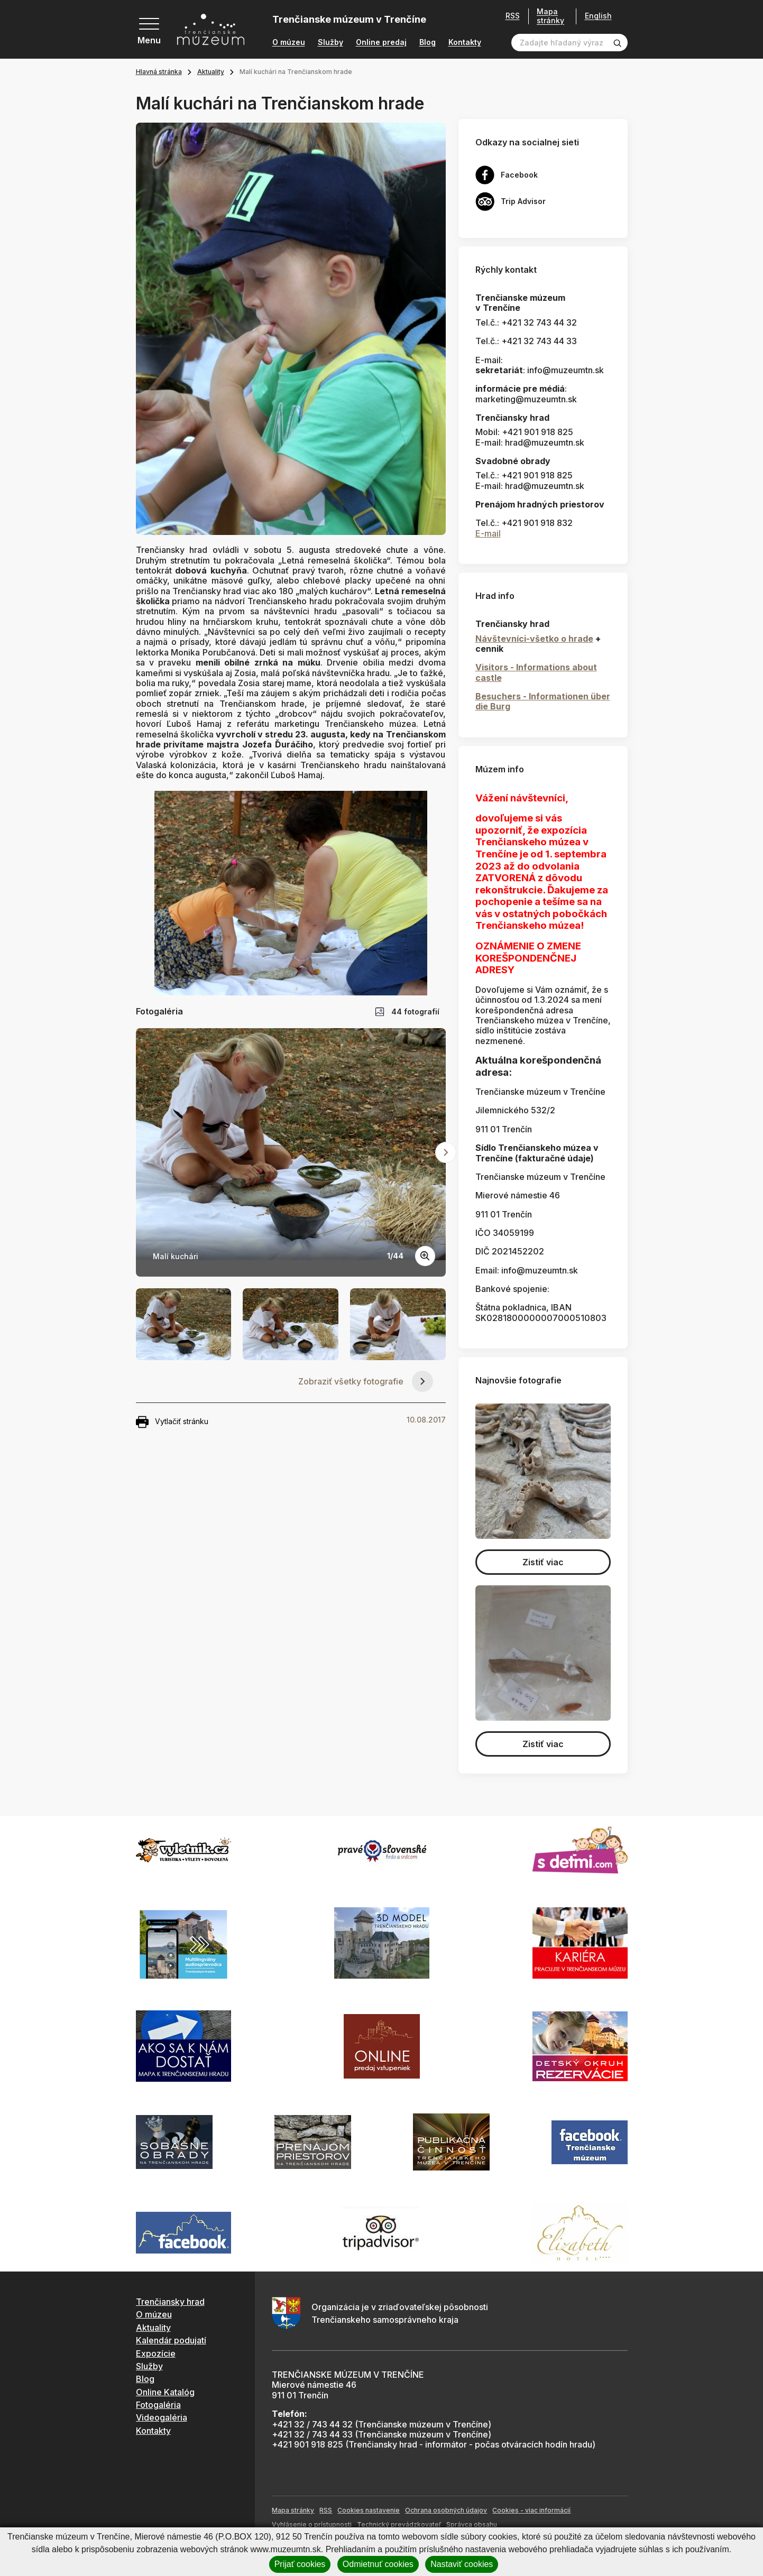 The image size is (763, 2576). I want to click on Nastaviť cookies, so click(461, 2564).